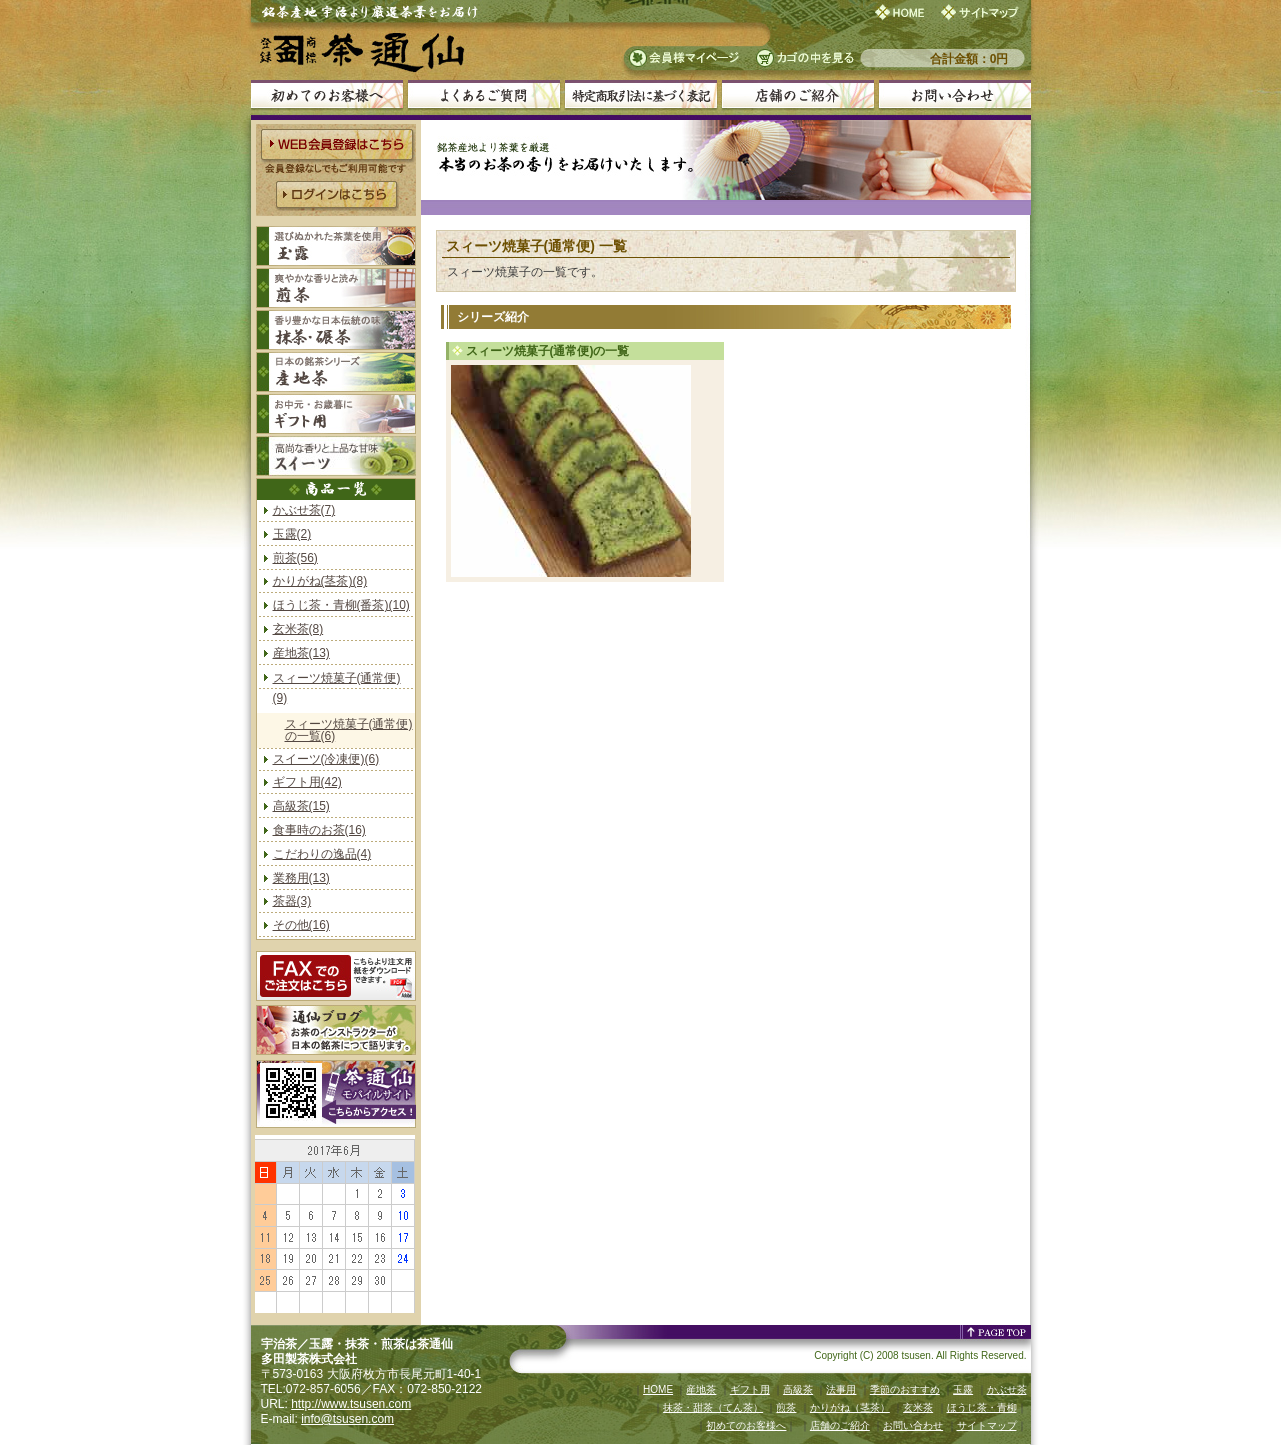  Describe the element at coordinates (301, 925) in the screenshot. I see `その他(16)` at that location.